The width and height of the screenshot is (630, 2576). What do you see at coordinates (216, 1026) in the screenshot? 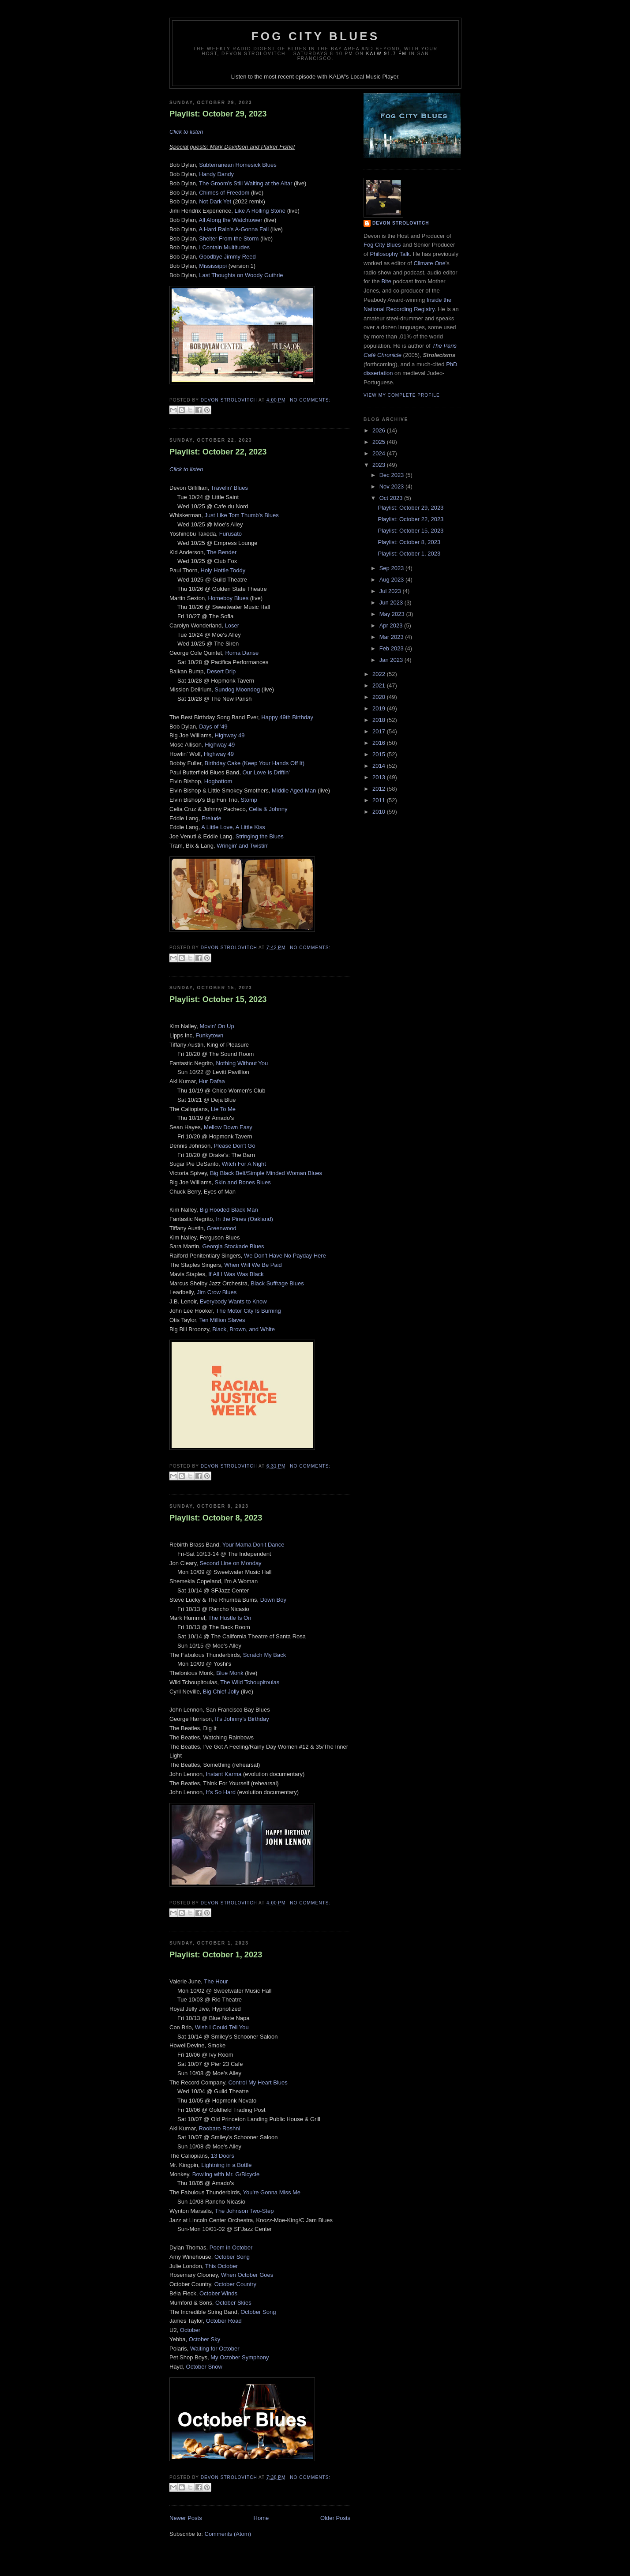
I see `Movin' On Up` at bounding box center [216, 1026].